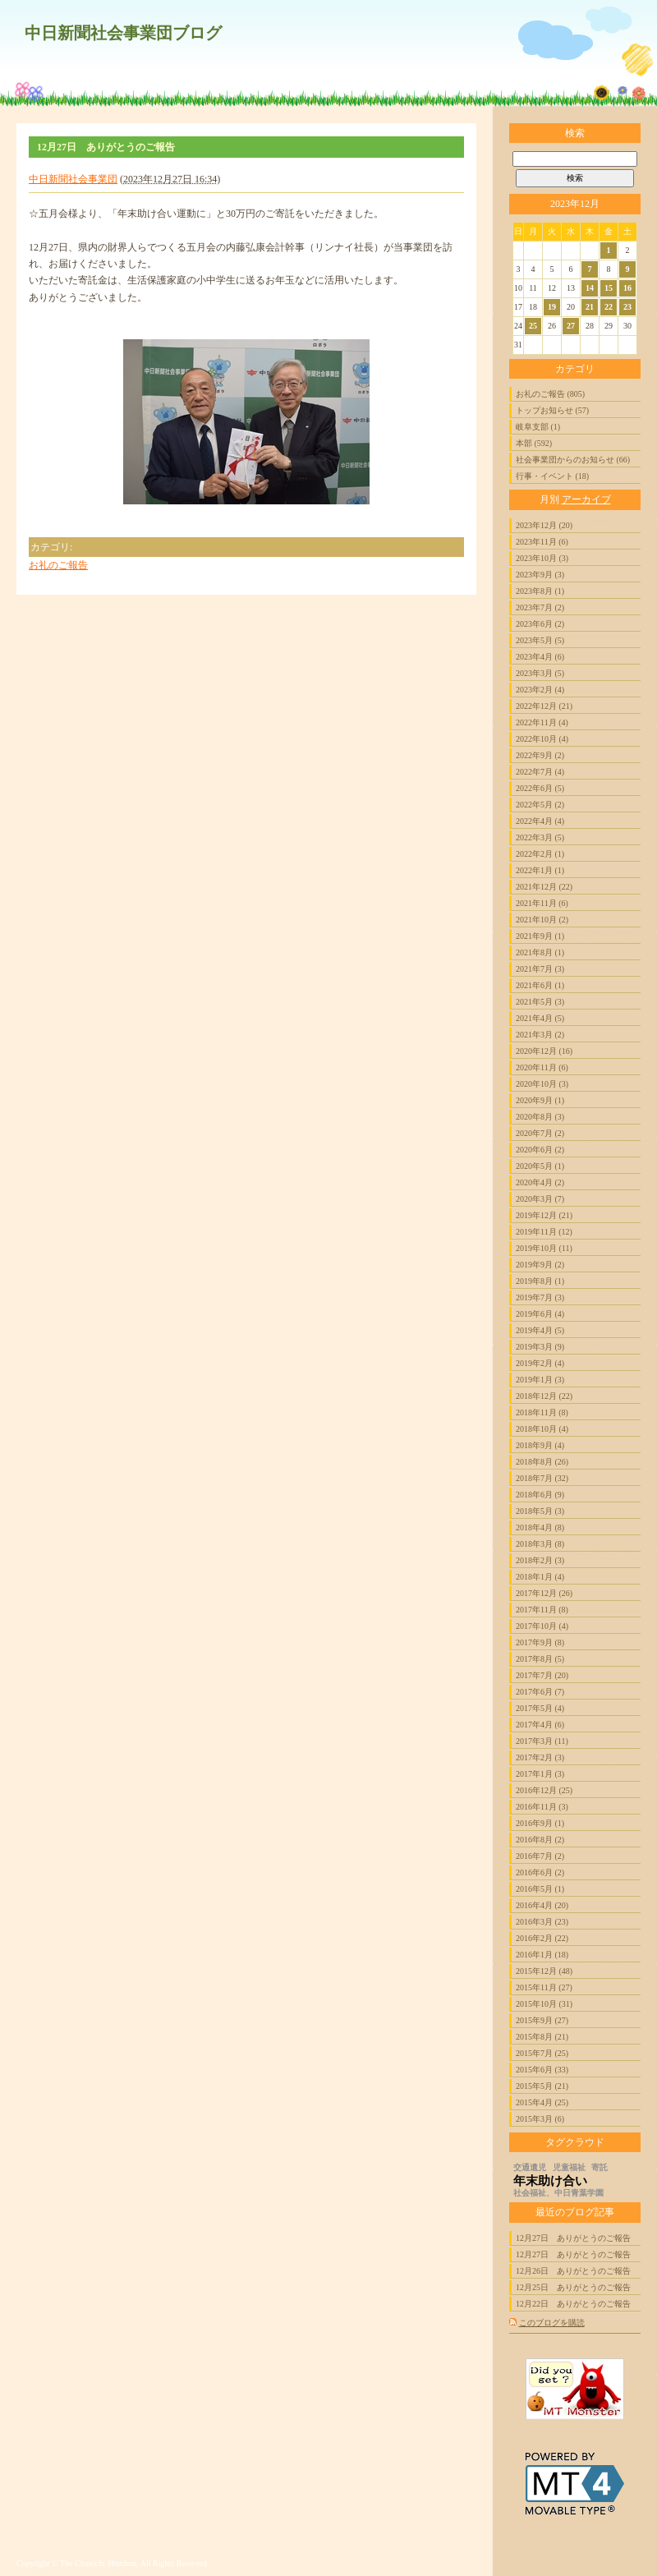 This screenshot has height=2576, width=657. What do you see at coordinates (544, 1971) in the screenshot?
I see `2015年12月 (48)` at bounding box center [544, 1971].